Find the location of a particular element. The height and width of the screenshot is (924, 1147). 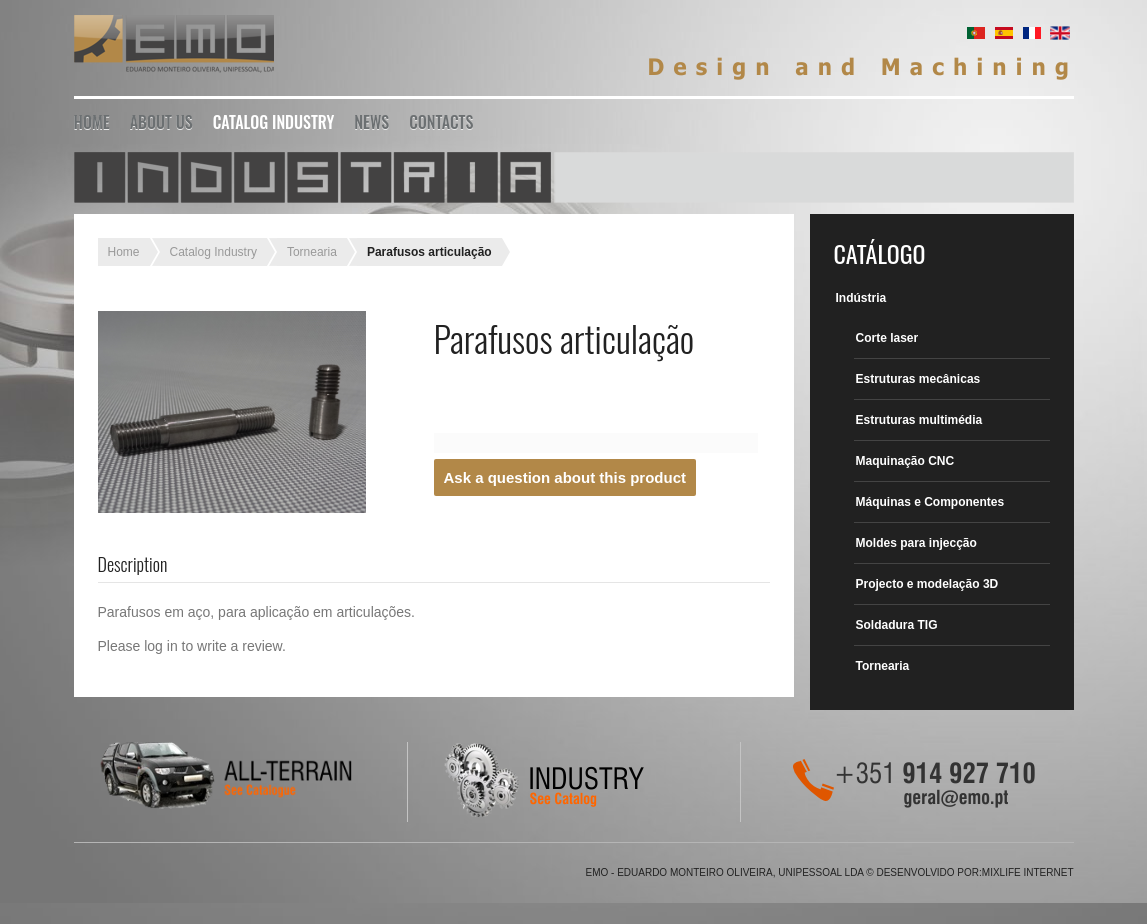

About Us is located at coordinates (161, 122).